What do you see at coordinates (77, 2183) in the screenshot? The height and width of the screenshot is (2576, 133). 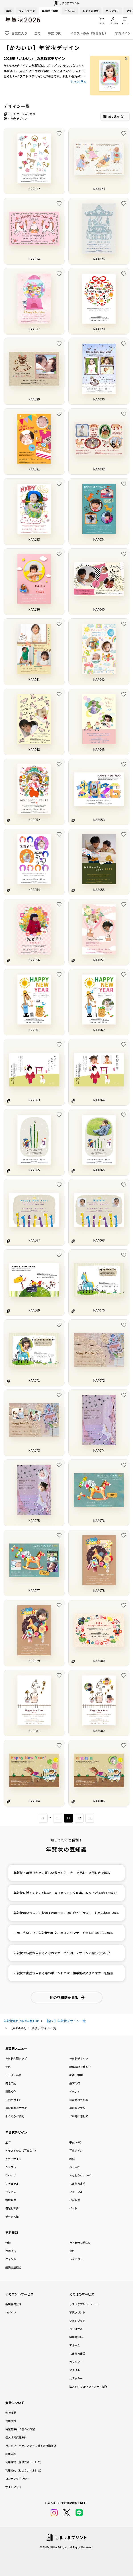 I see `しまうま定番` at bounding box center [77, 2183].